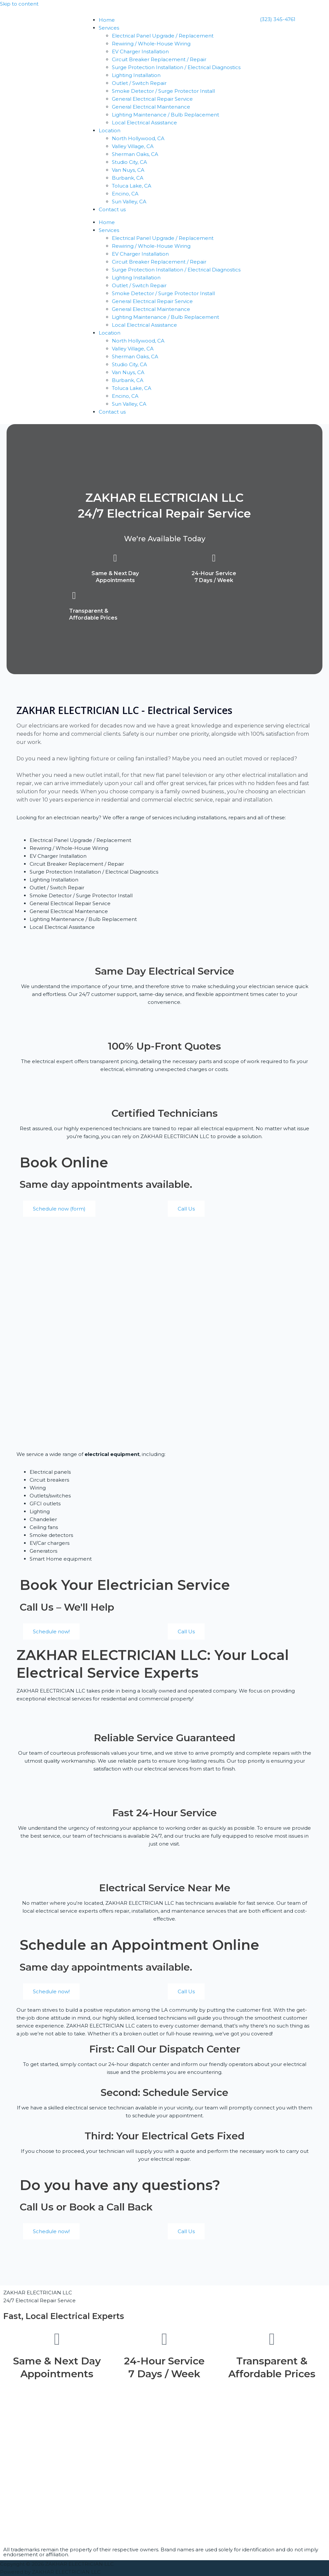 Image resolution: width=329 pixels, height=2576 pixels. I want to click on Rewiring / Whole-House Wiring, so click(151, 43).